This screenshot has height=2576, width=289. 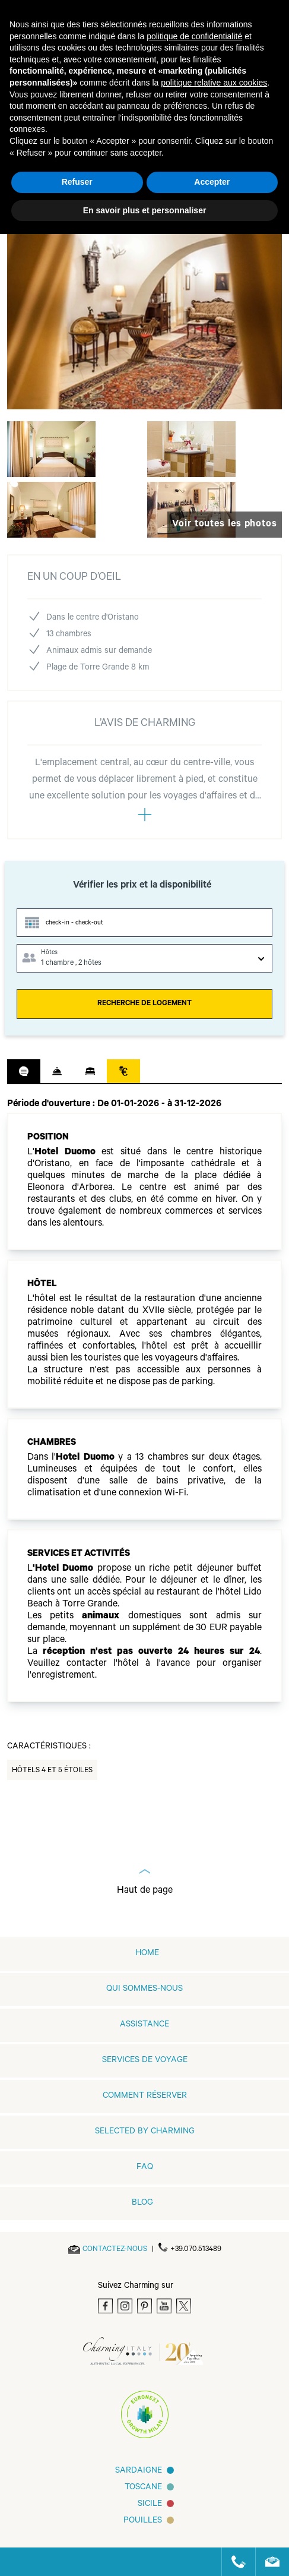 What do you see at coordinates (114, 2250) in the screenshot?
I see `[Send an email]` at bounding box center [114, 2250].